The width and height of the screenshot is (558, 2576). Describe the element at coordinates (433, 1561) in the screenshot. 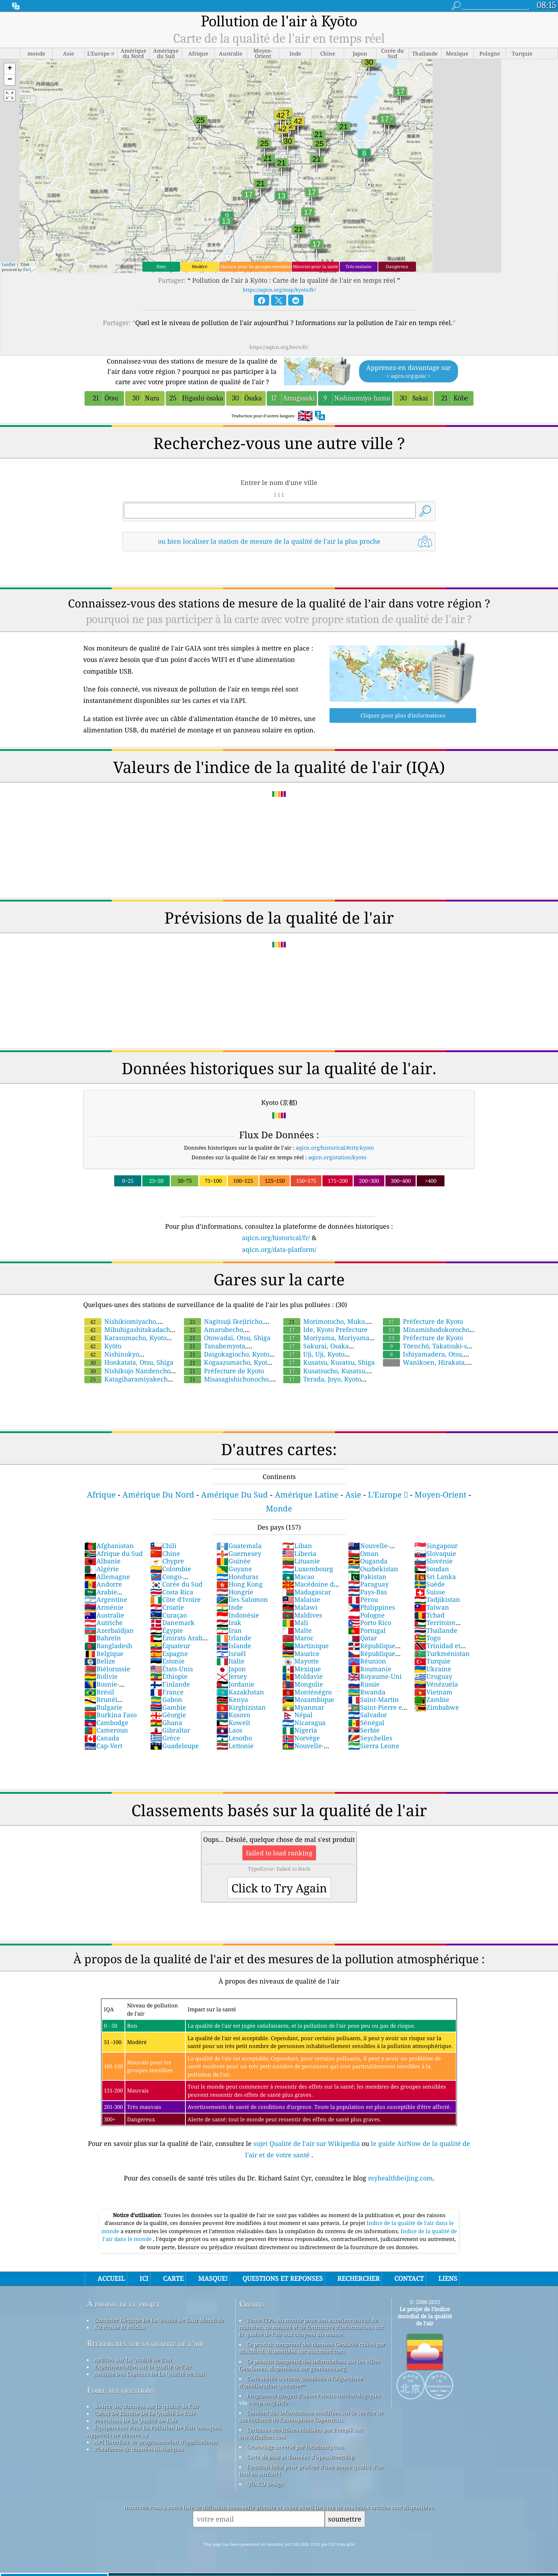

I see `Slovénie` at that location.